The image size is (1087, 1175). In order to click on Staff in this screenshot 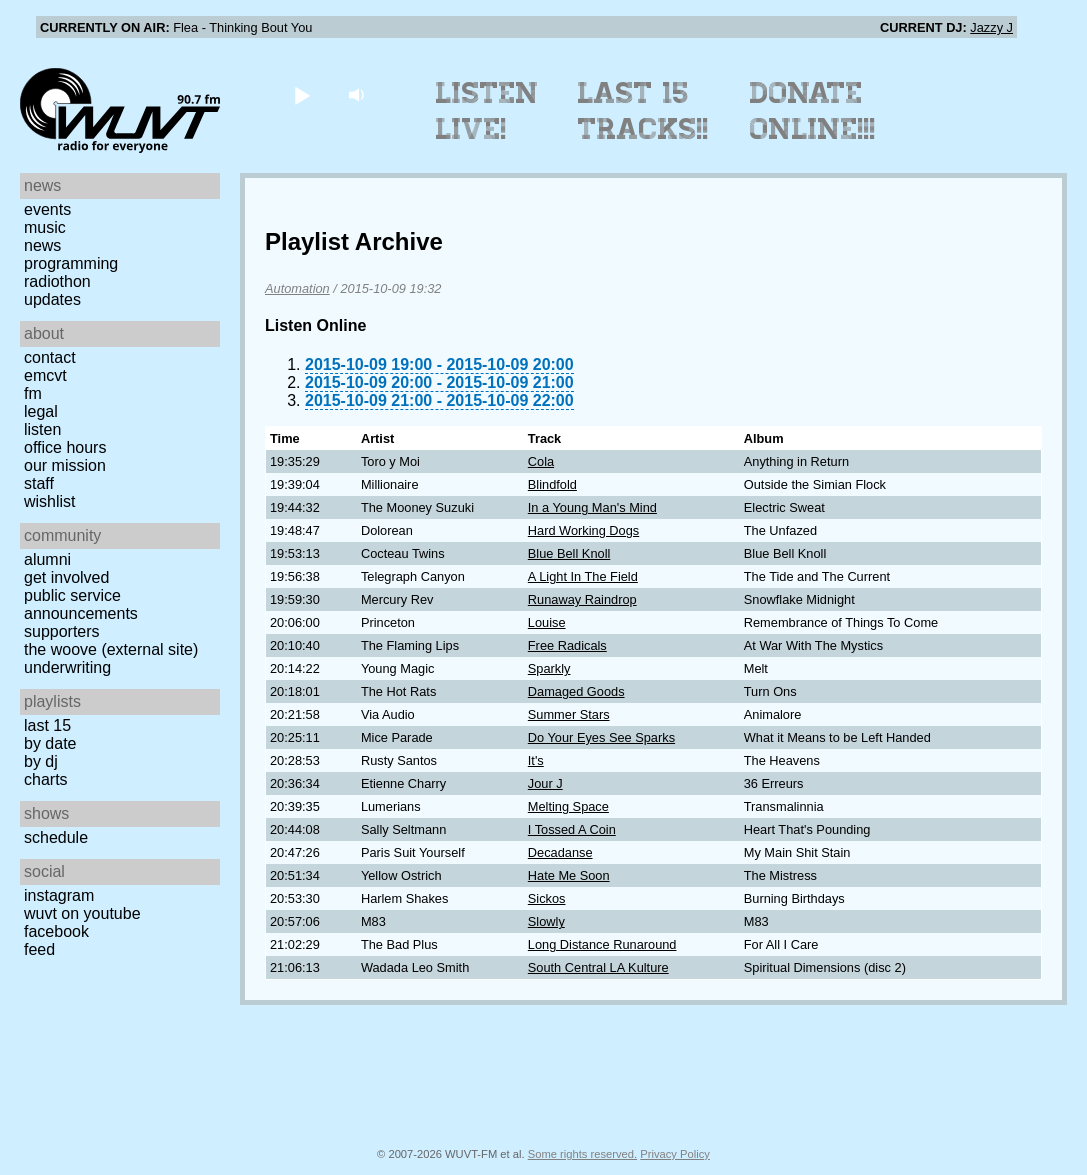, I will do `click(39, 483)`.